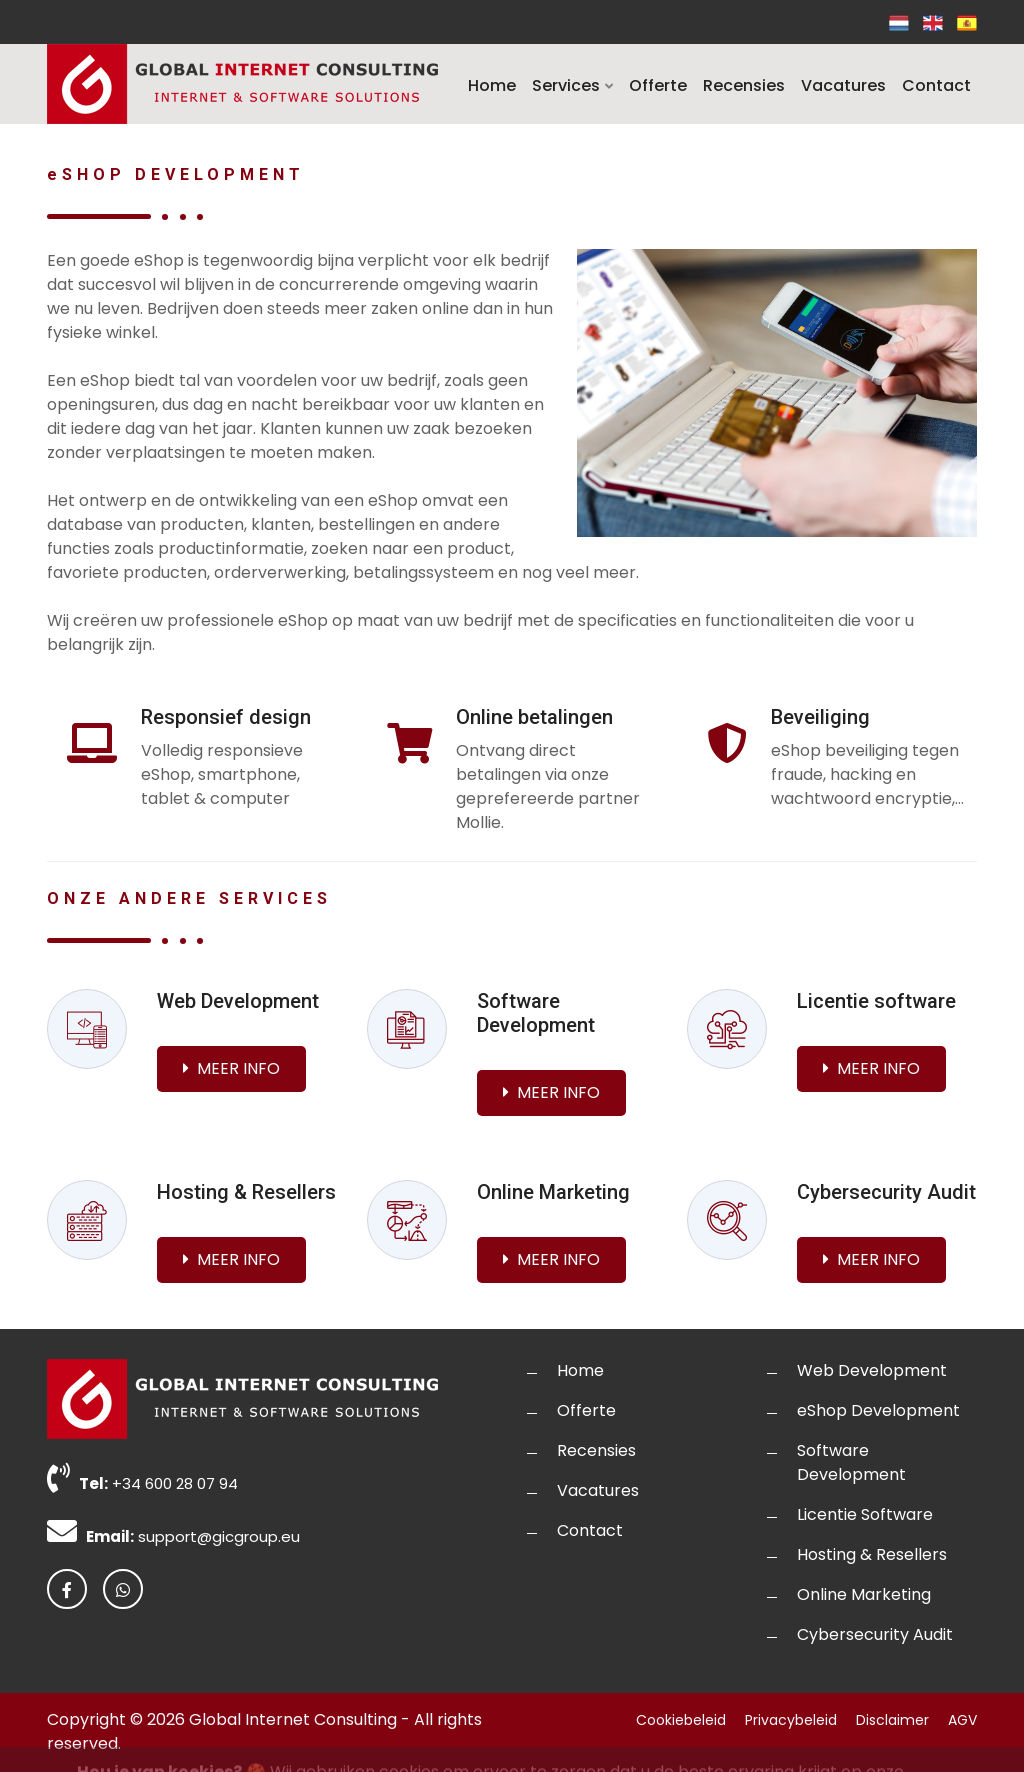 Image resolution: width=1024 pixels, height=1772 pixels. I want to click on Privacybeleid, so click(791, 1720).